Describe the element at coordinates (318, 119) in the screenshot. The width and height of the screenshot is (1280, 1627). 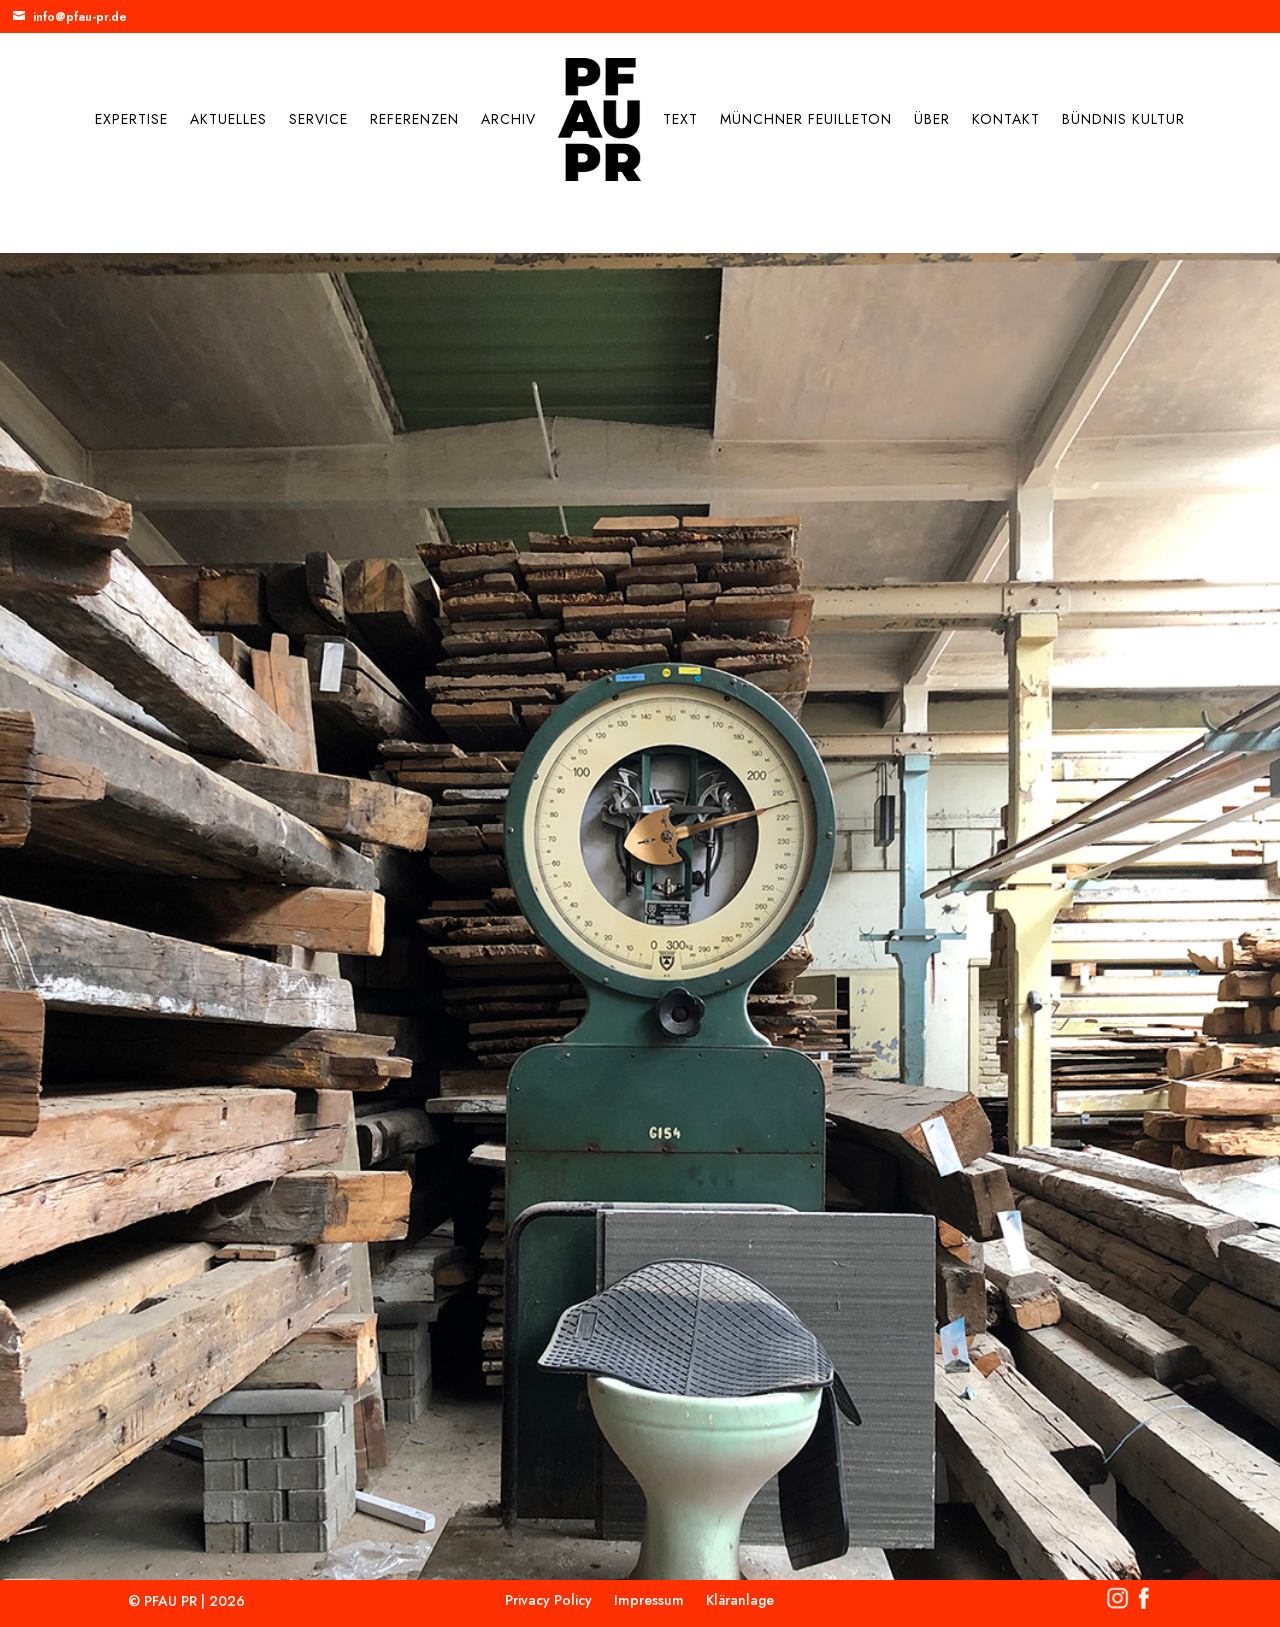
I see `Service` at that location.